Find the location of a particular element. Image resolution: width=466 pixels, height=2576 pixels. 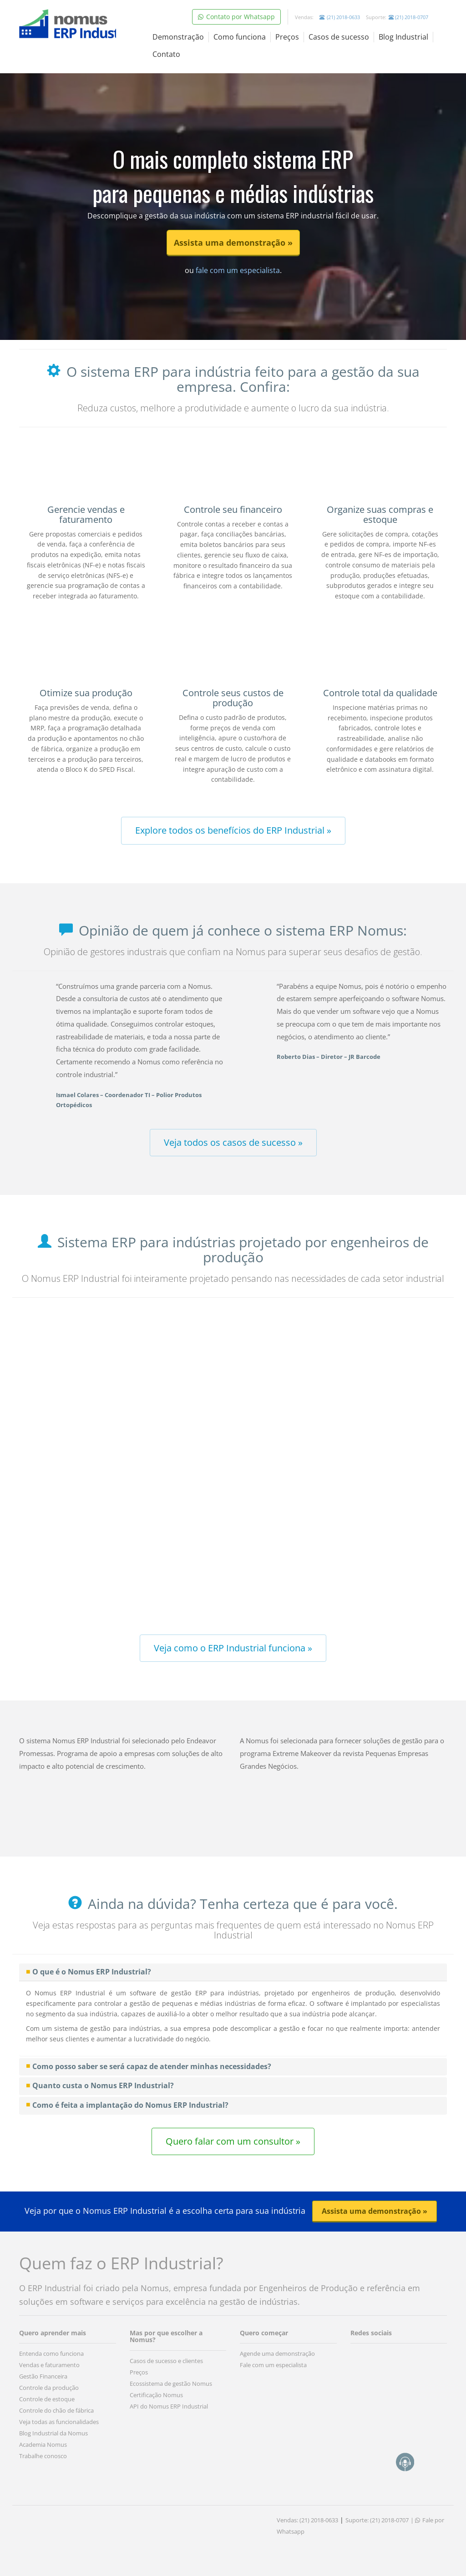

Controle do chão de fábrica is located at coordinates (56, 2410).